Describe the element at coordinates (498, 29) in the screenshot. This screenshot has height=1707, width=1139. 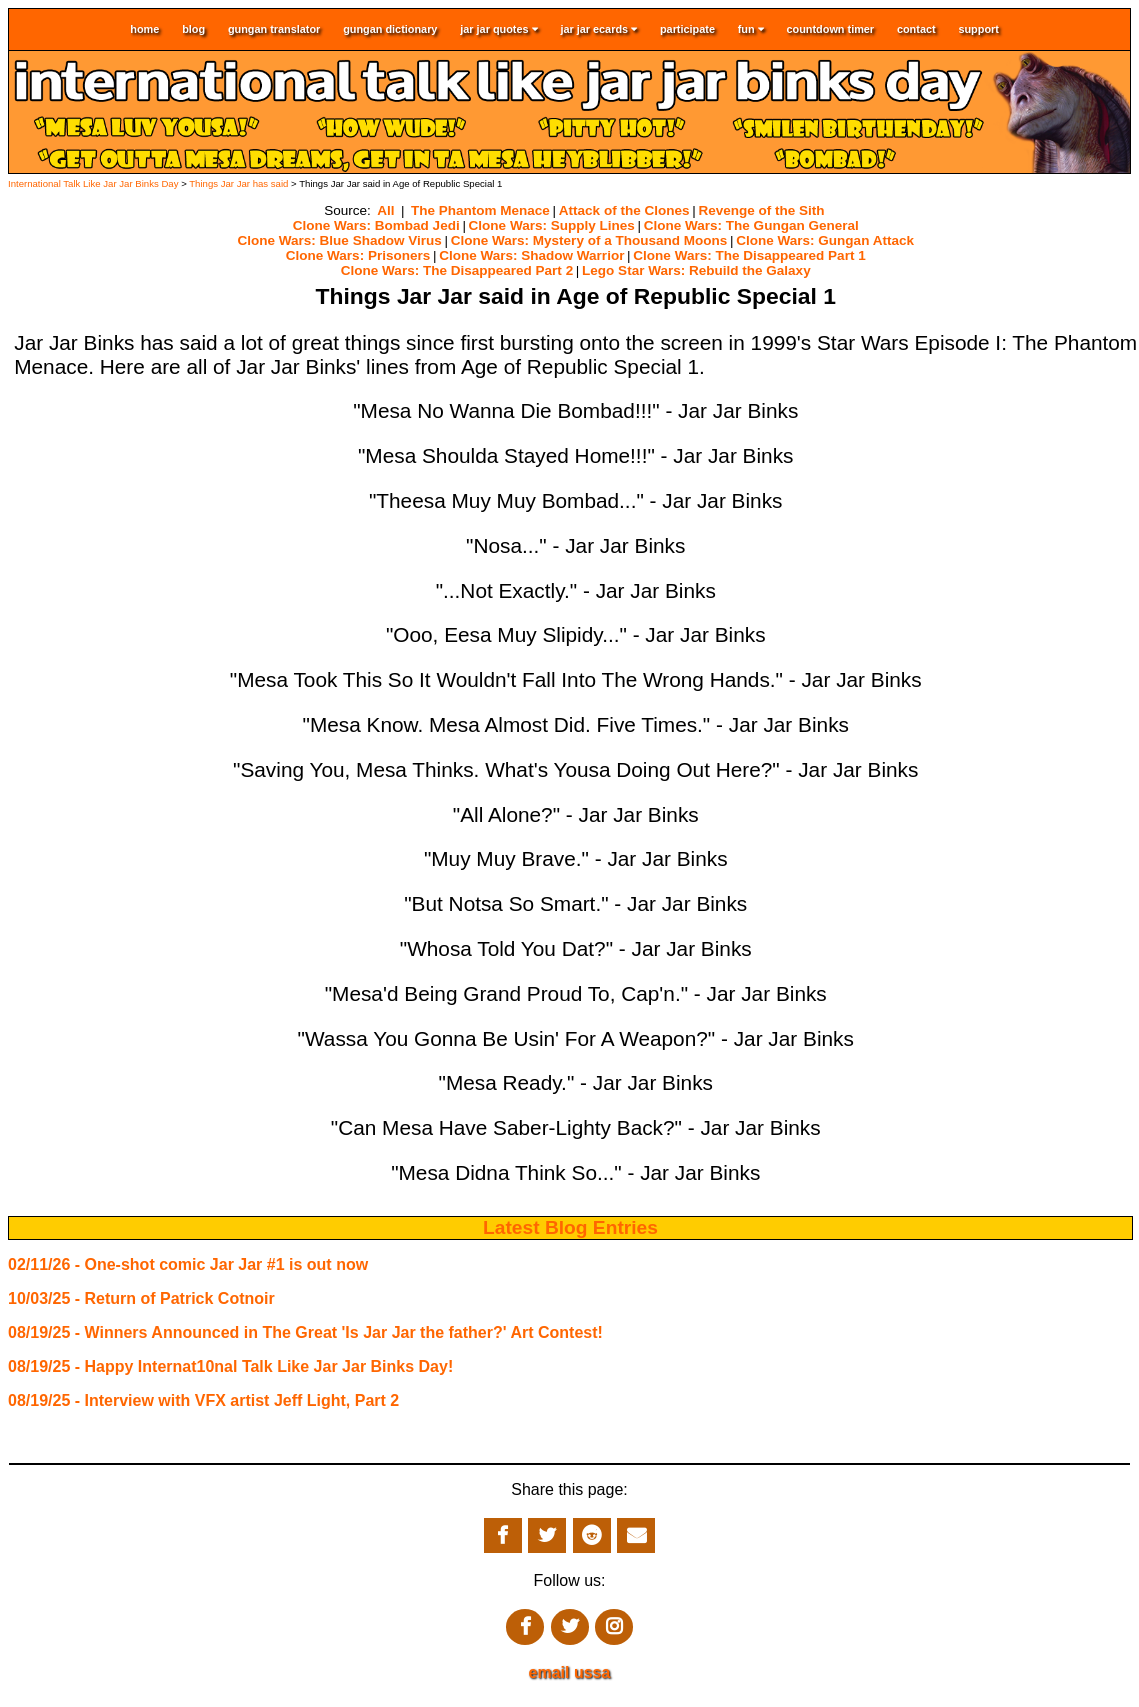
I see `jar jar quotes` at that location.